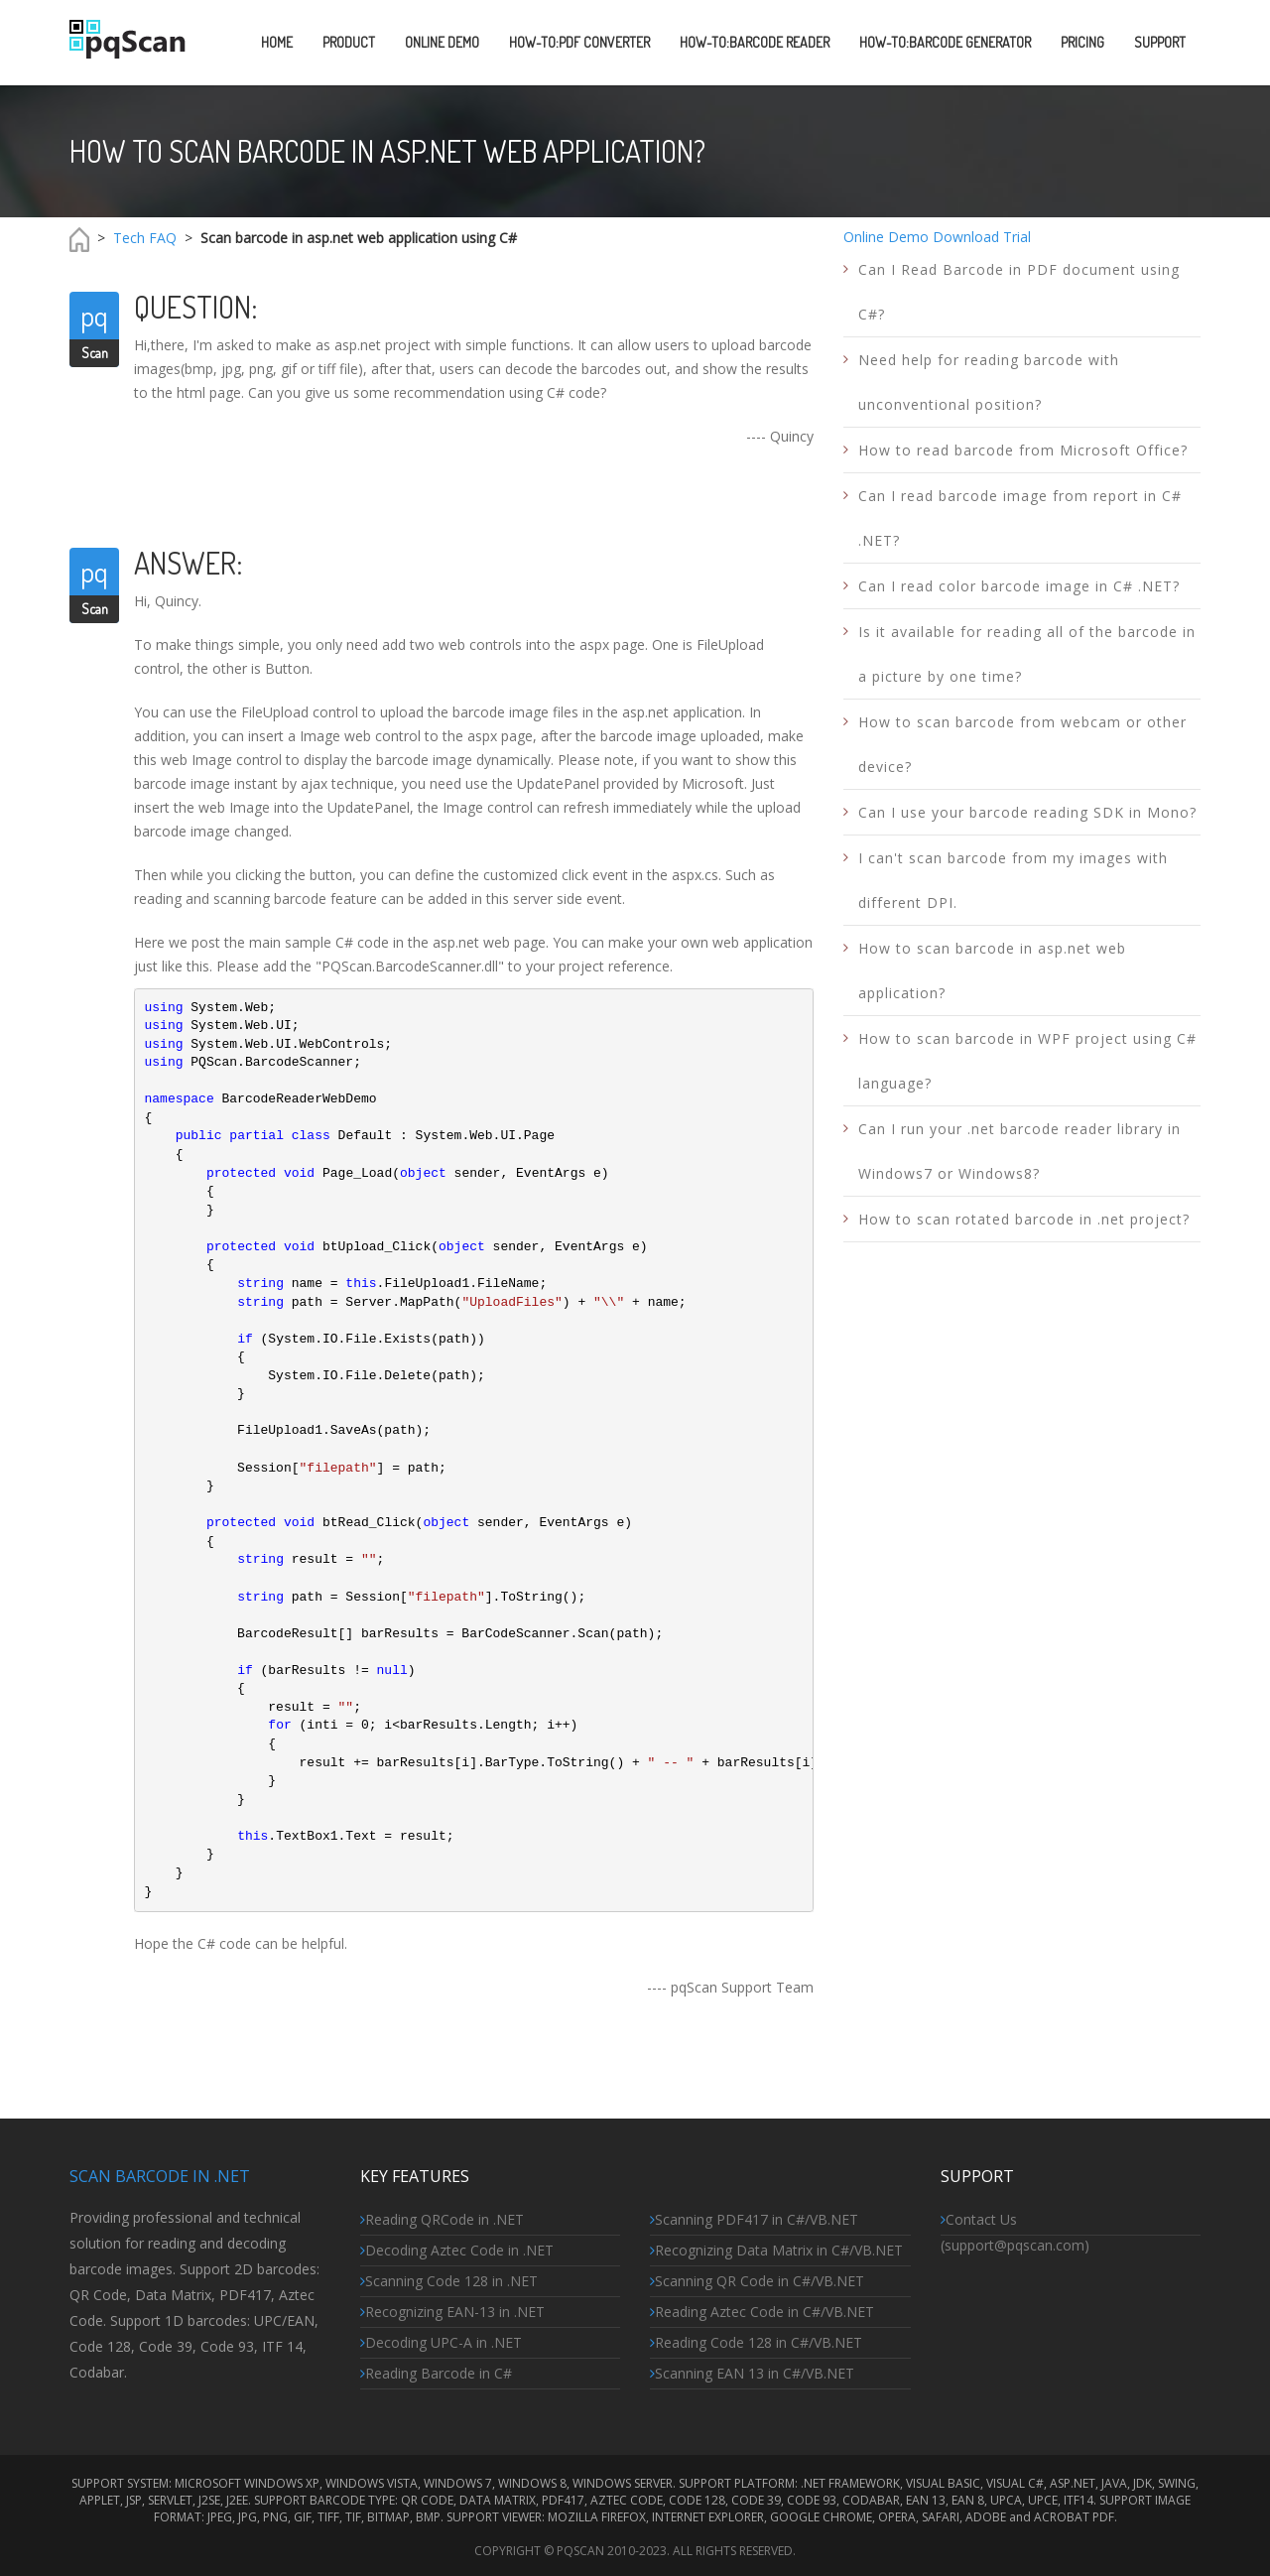  What do you see at coordinates (754, 2219) in the screenshot?
I see `Scanning PDF417 in C#/VB.NET` at bounding box center [754, 2219].